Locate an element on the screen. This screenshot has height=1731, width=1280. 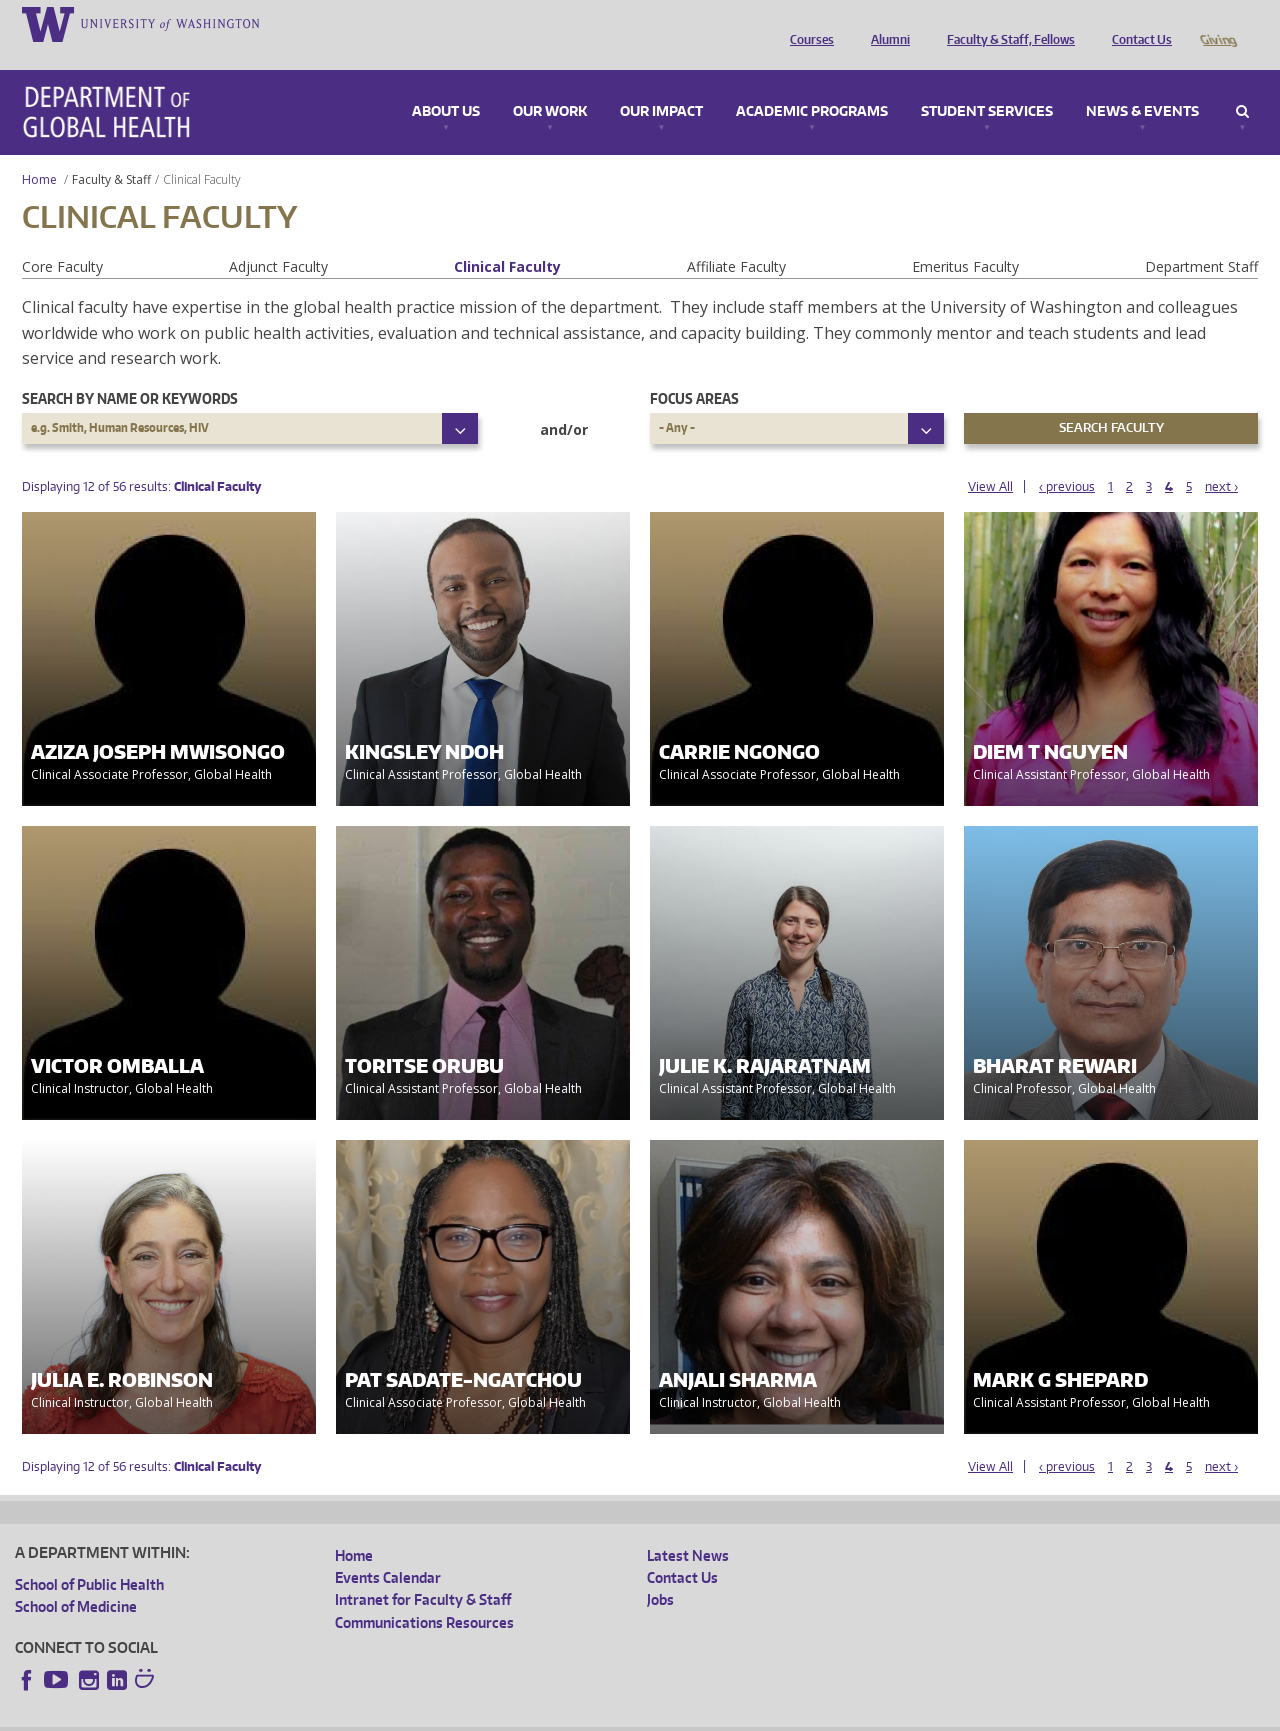
Site managed by DGHweb is located at coordinates (480, 1714).